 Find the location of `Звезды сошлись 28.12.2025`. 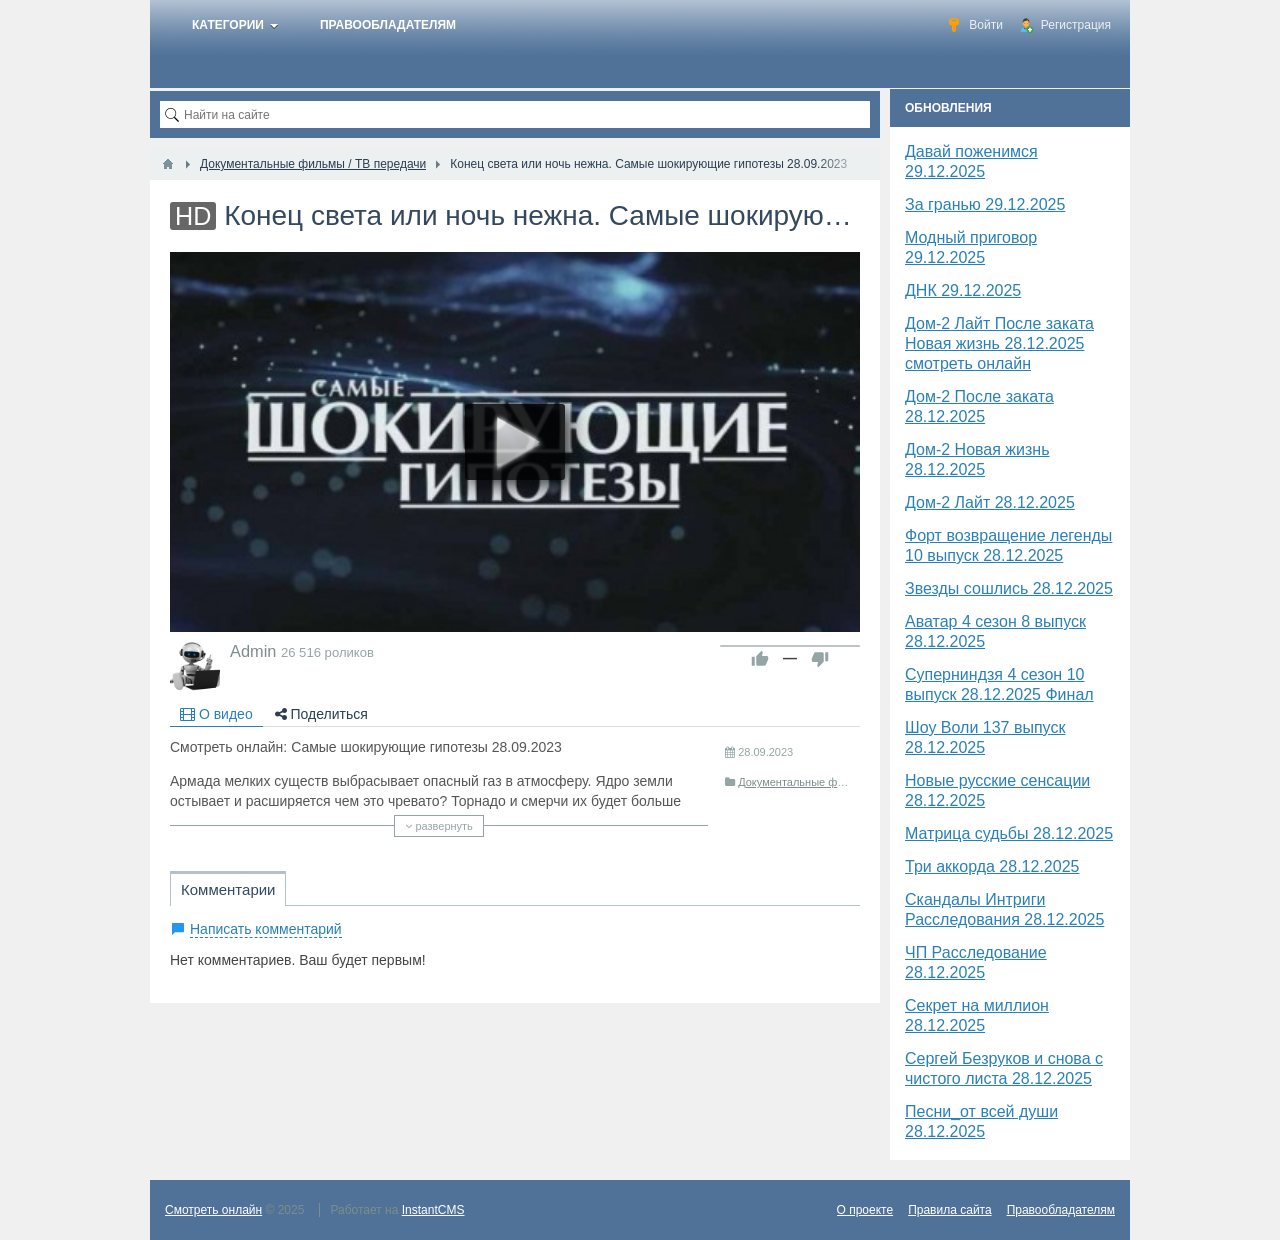

Звезды сошлись 28.12.2025 is located at coordinates (1009, 588).